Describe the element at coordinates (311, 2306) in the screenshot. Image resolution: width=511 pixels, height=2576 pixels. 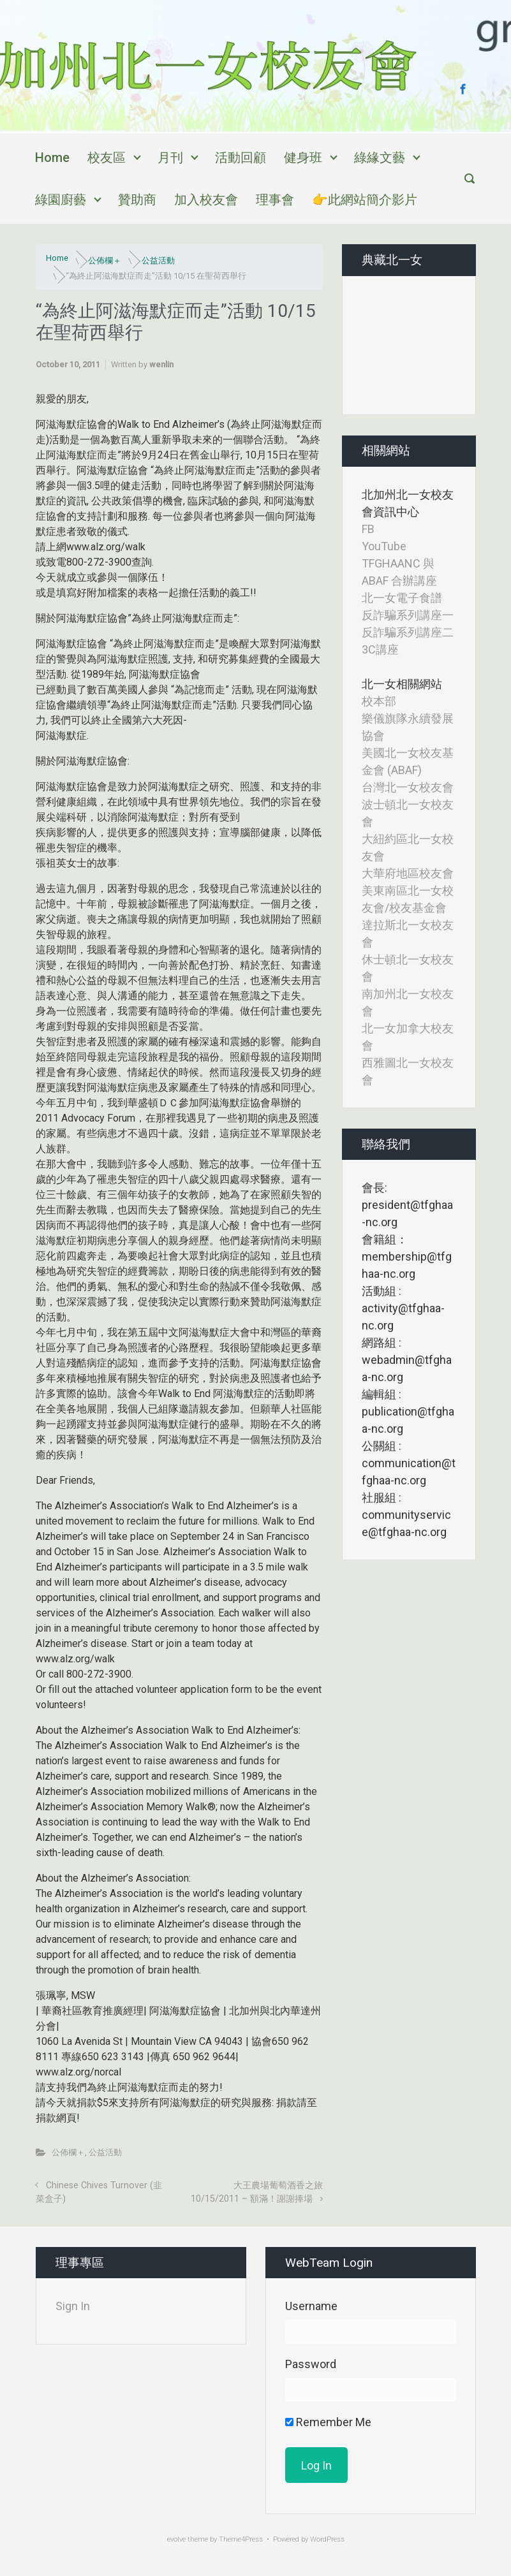
I see `Username` at that location.